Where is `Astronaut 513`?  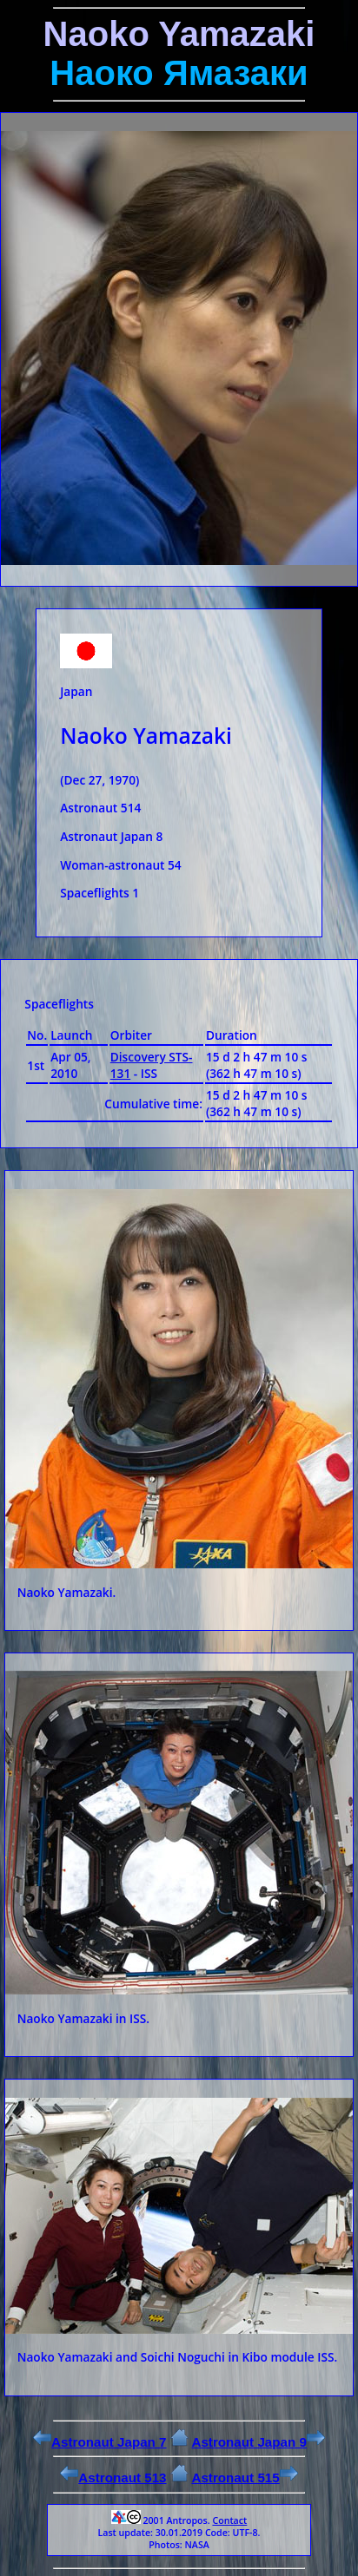 Astronaut 513 is located at coordinates (113, 2477).